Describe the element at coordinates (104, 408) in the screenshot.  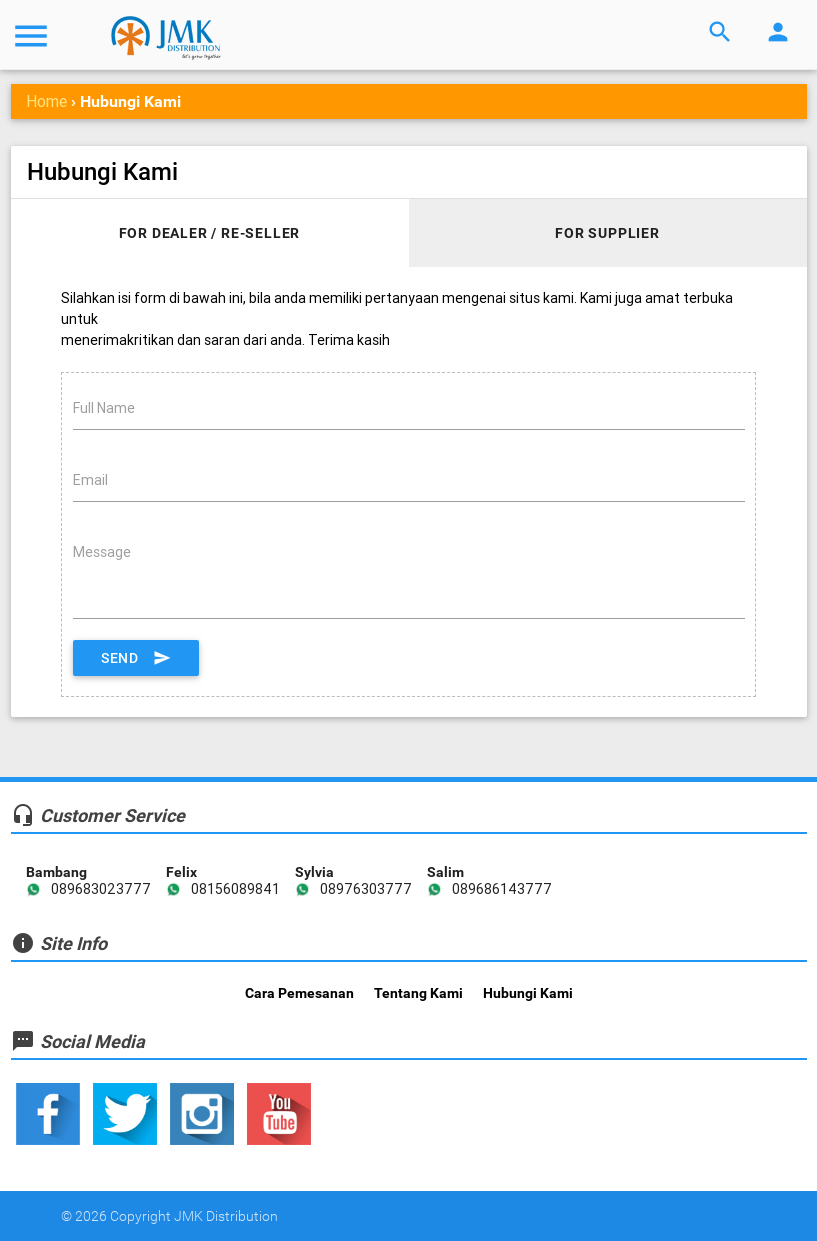
I see `Full Name` at that location.